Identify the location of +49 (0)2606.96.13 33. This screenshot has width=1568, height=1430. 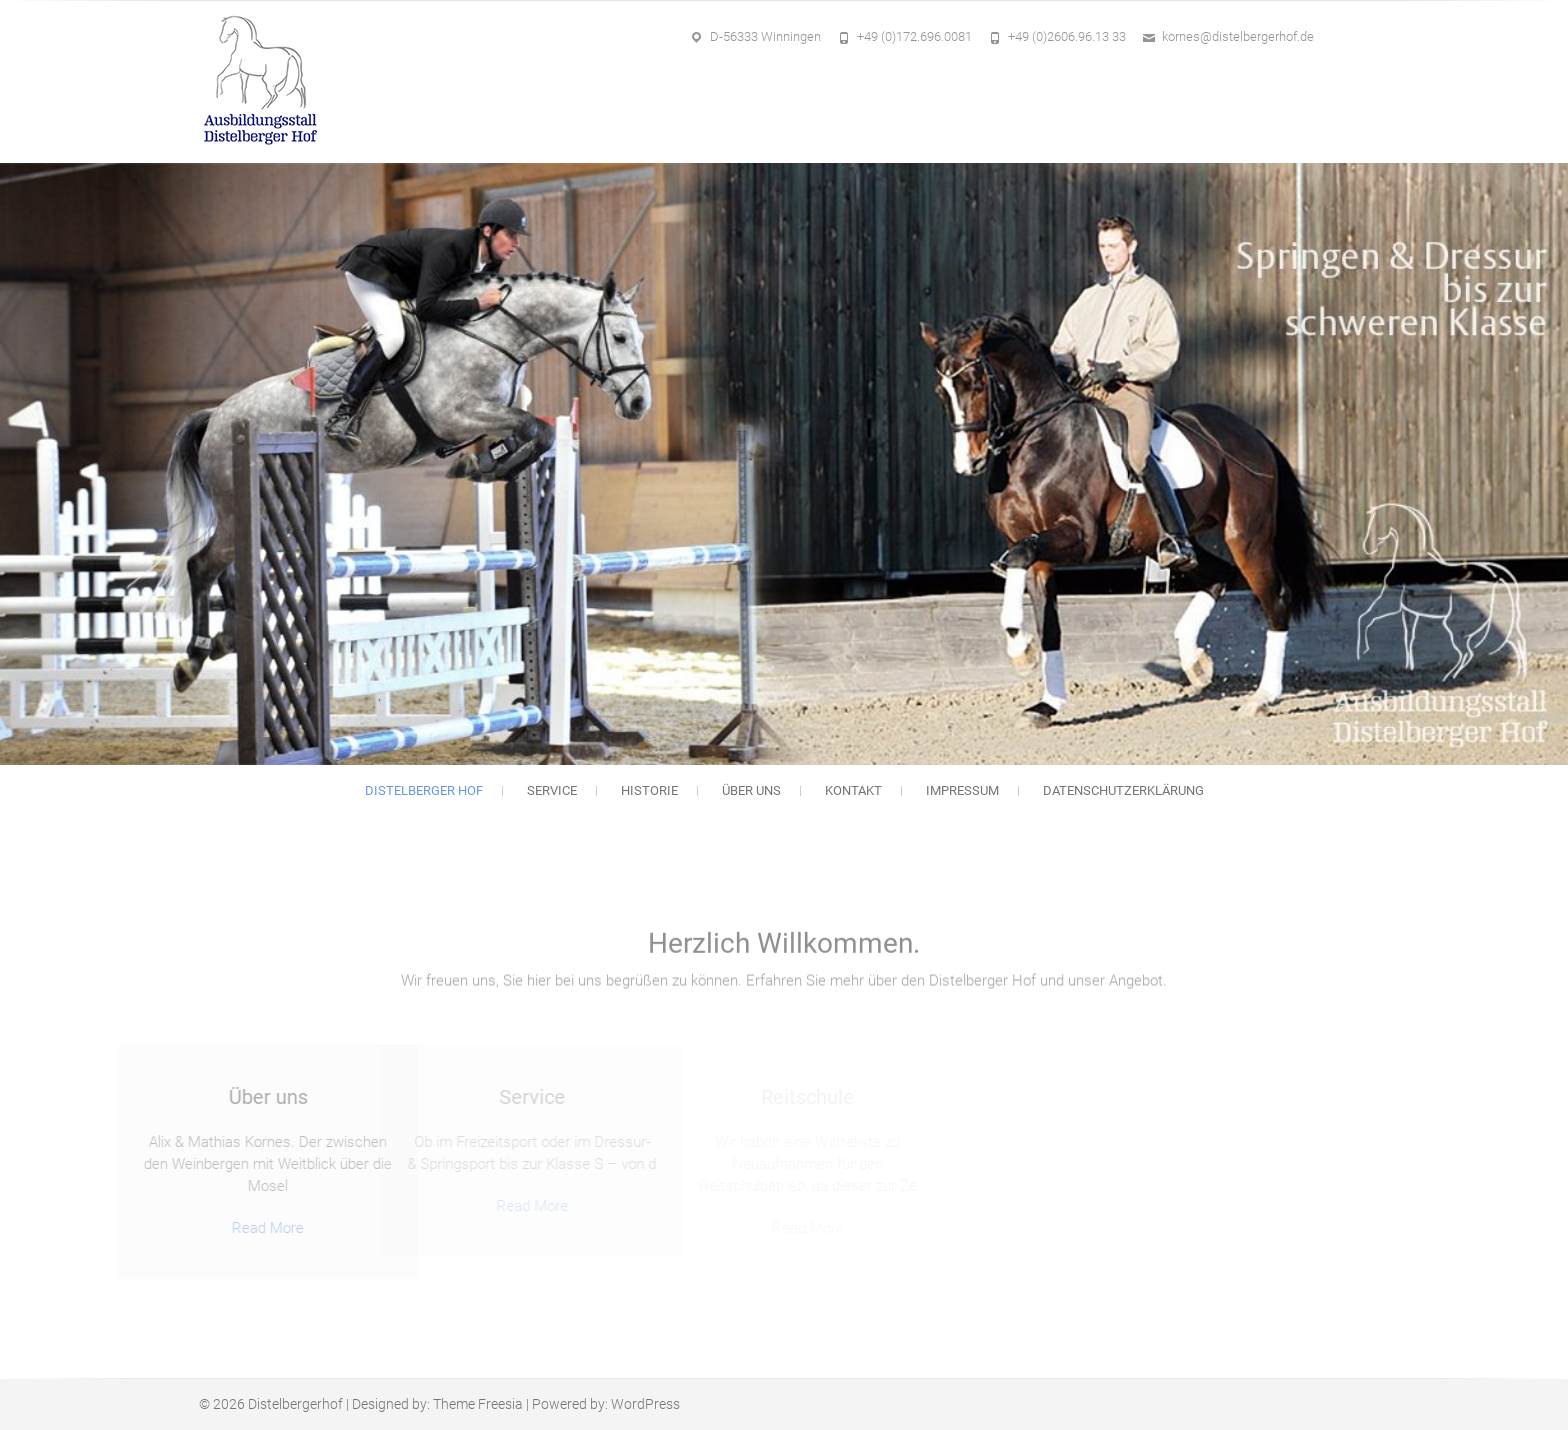
(1067, 36).